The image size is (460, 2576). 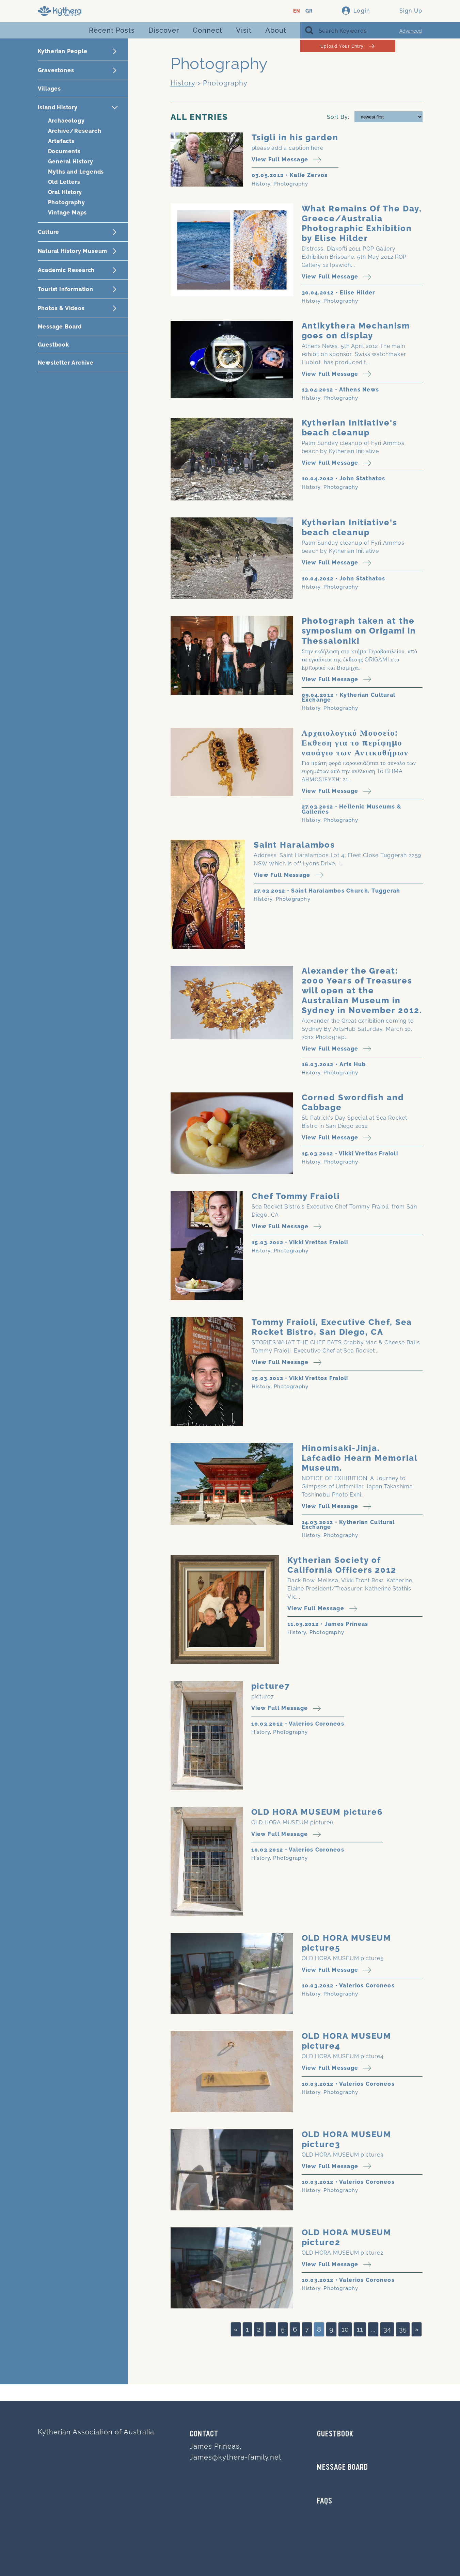 What do you see at coordinates (286, 160) in the screenshot?
I see `View Full Message` at bounding box center [286, 160].